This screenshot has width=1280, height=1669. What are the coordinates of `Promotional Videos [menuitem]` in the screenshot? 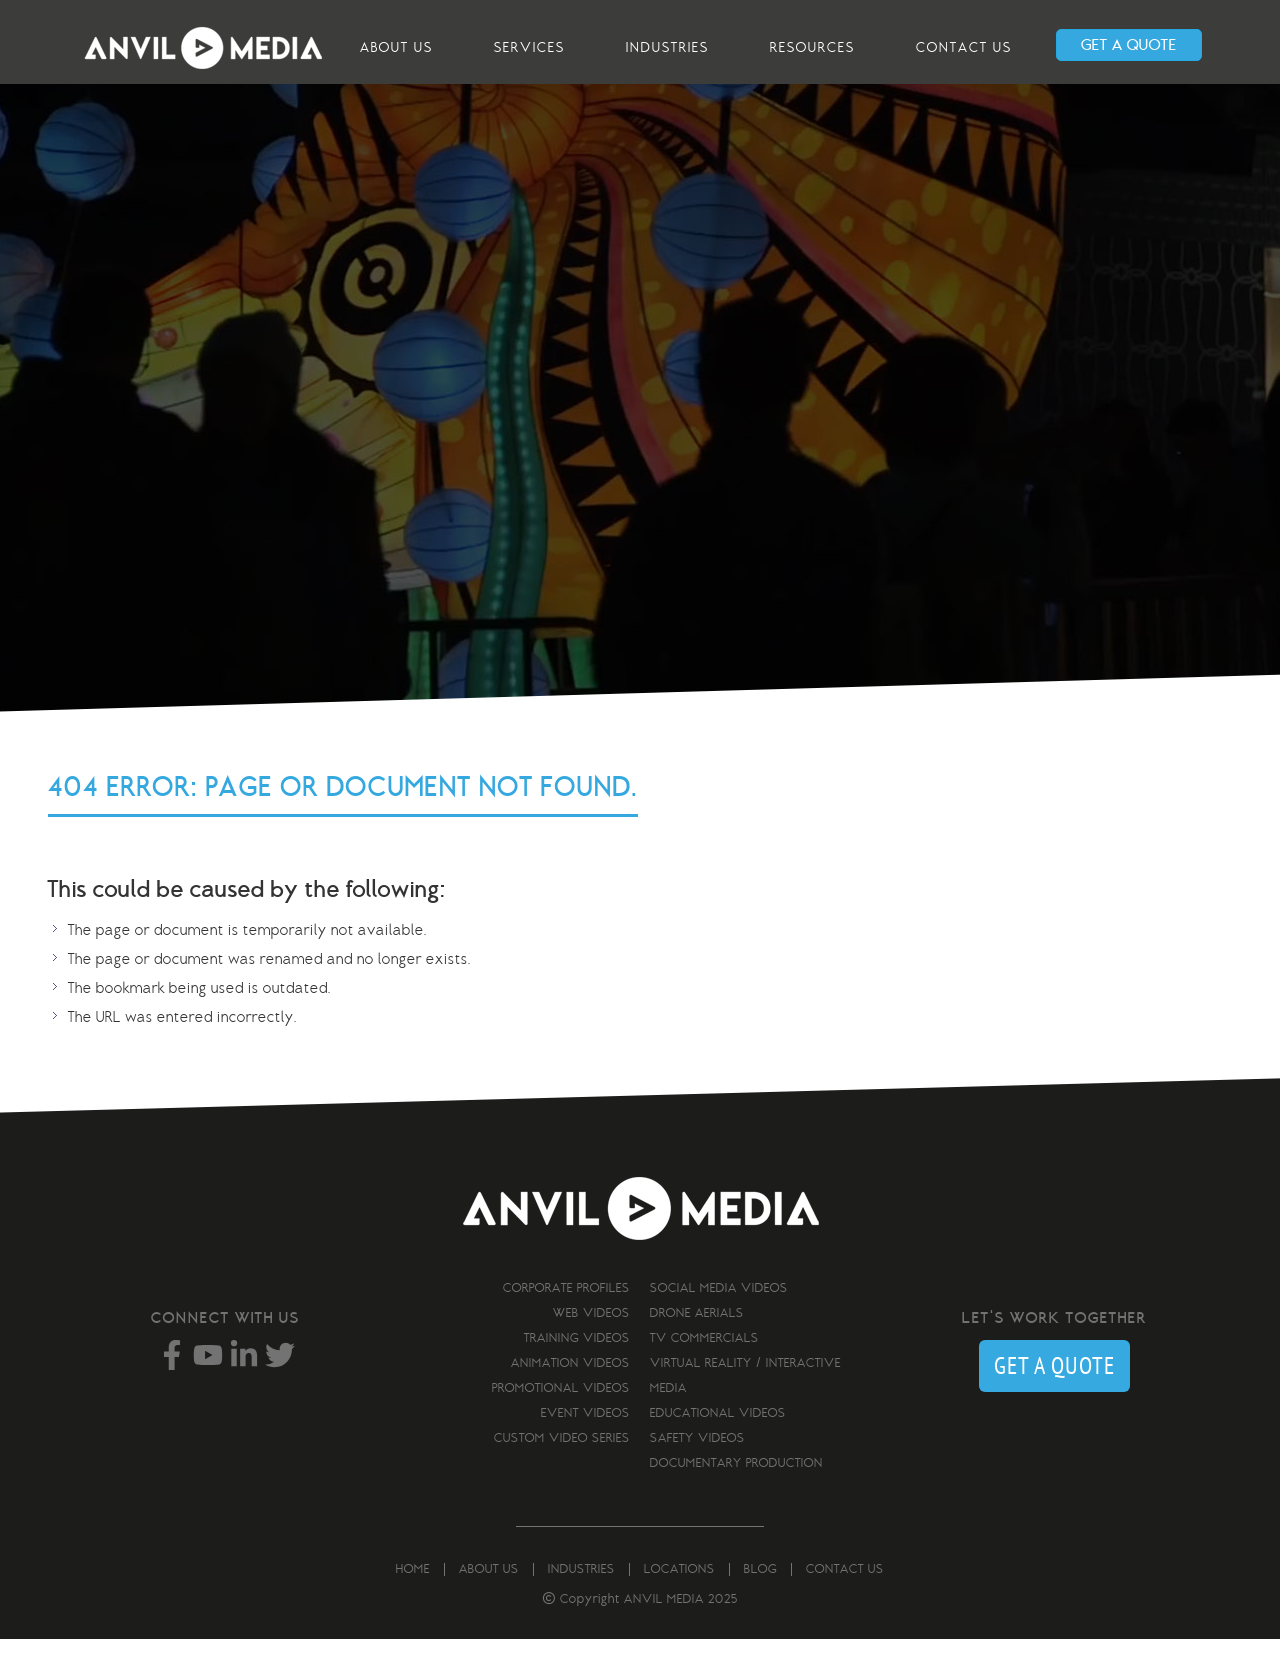 It's located at (561, 1396).